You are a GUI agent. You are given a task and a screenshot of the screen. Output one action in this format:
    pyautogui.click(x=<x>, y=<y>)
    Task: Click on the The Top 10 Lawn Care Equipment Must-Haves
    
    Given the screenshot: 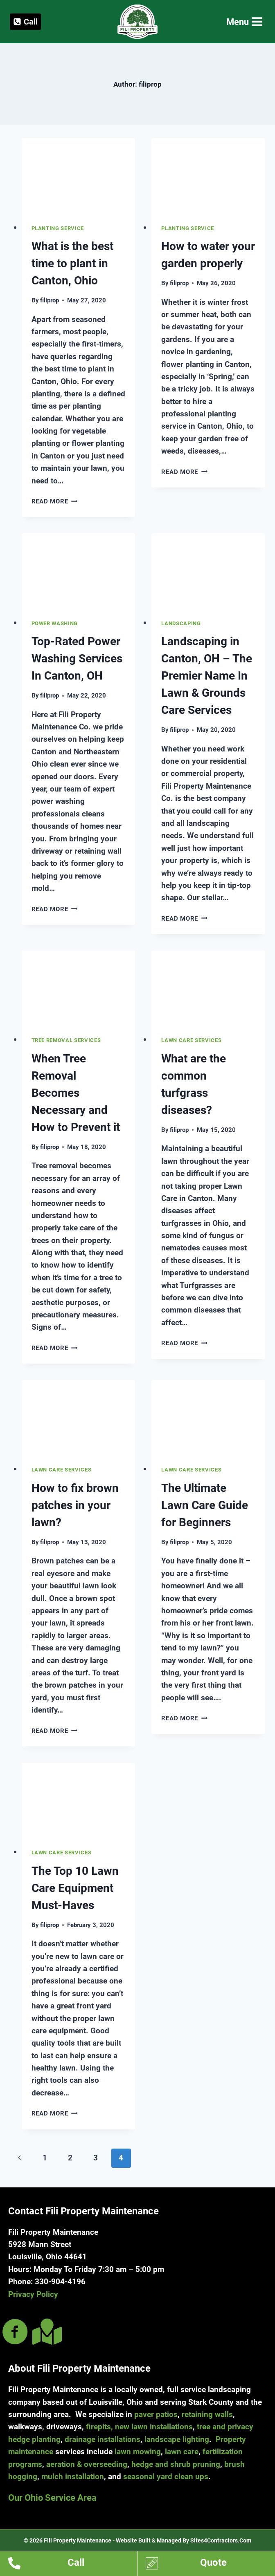 What is the action you would take?
    pyautogui.click(x=75, y=1888)
    